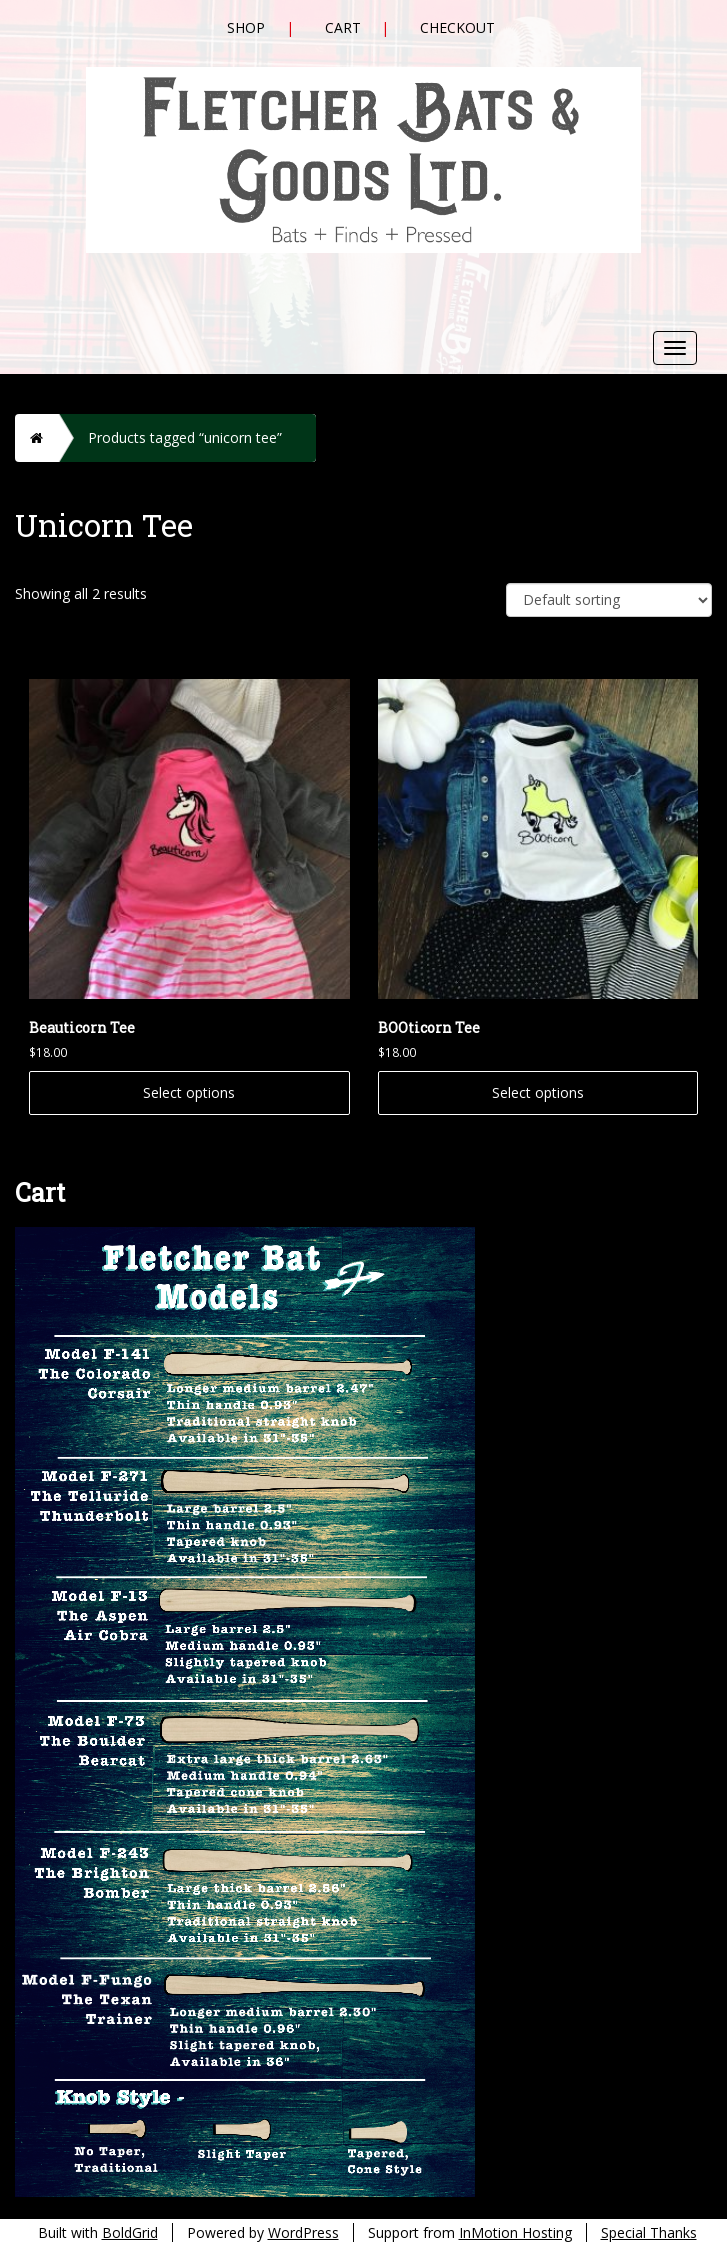  Describe the element at coordinates (515, 2232) in the screenshot. I see `InMotion Hosting` at that location.